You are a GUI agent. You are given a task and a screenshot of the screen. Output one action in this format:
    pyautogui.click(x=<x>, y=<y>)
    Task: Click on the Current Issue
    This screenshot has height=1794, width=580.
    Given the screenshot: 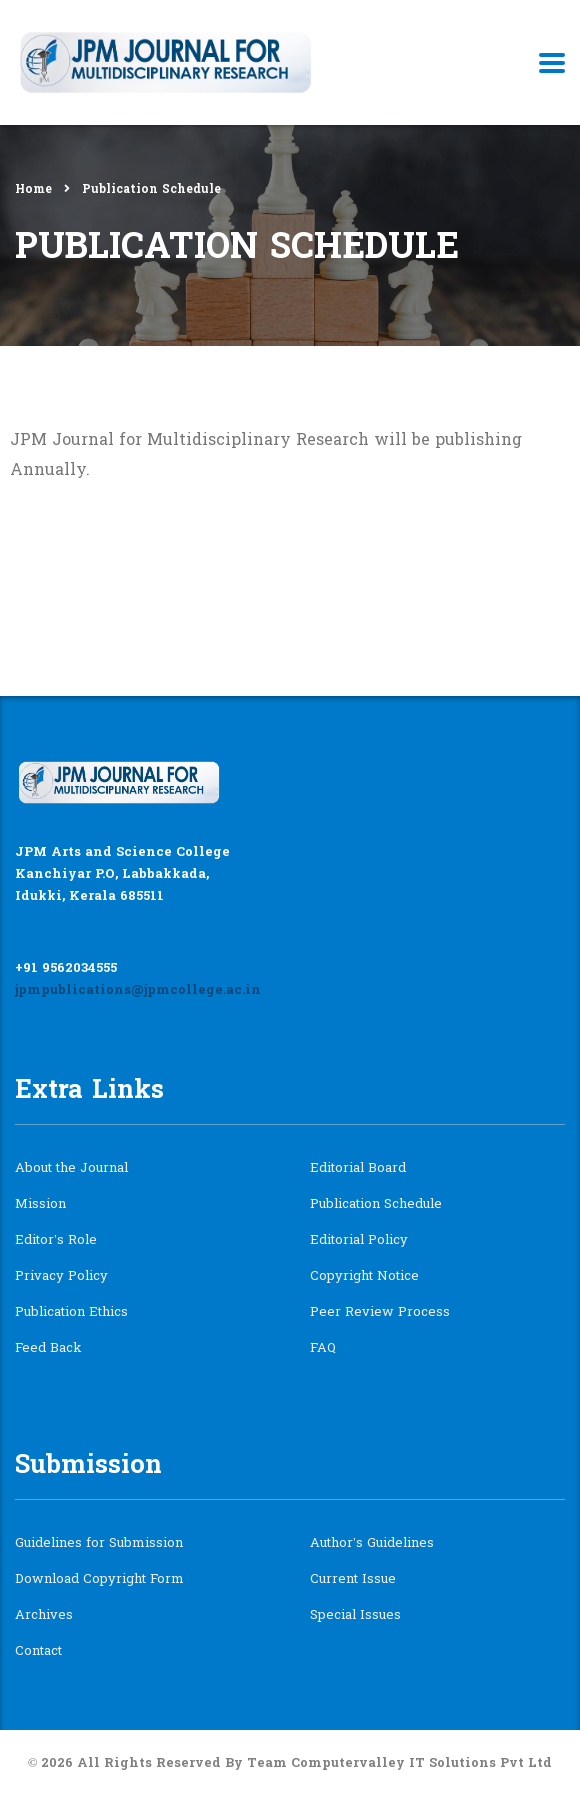 What is the action you would take?
    pyautogui.click(x=353, y=1580)
    